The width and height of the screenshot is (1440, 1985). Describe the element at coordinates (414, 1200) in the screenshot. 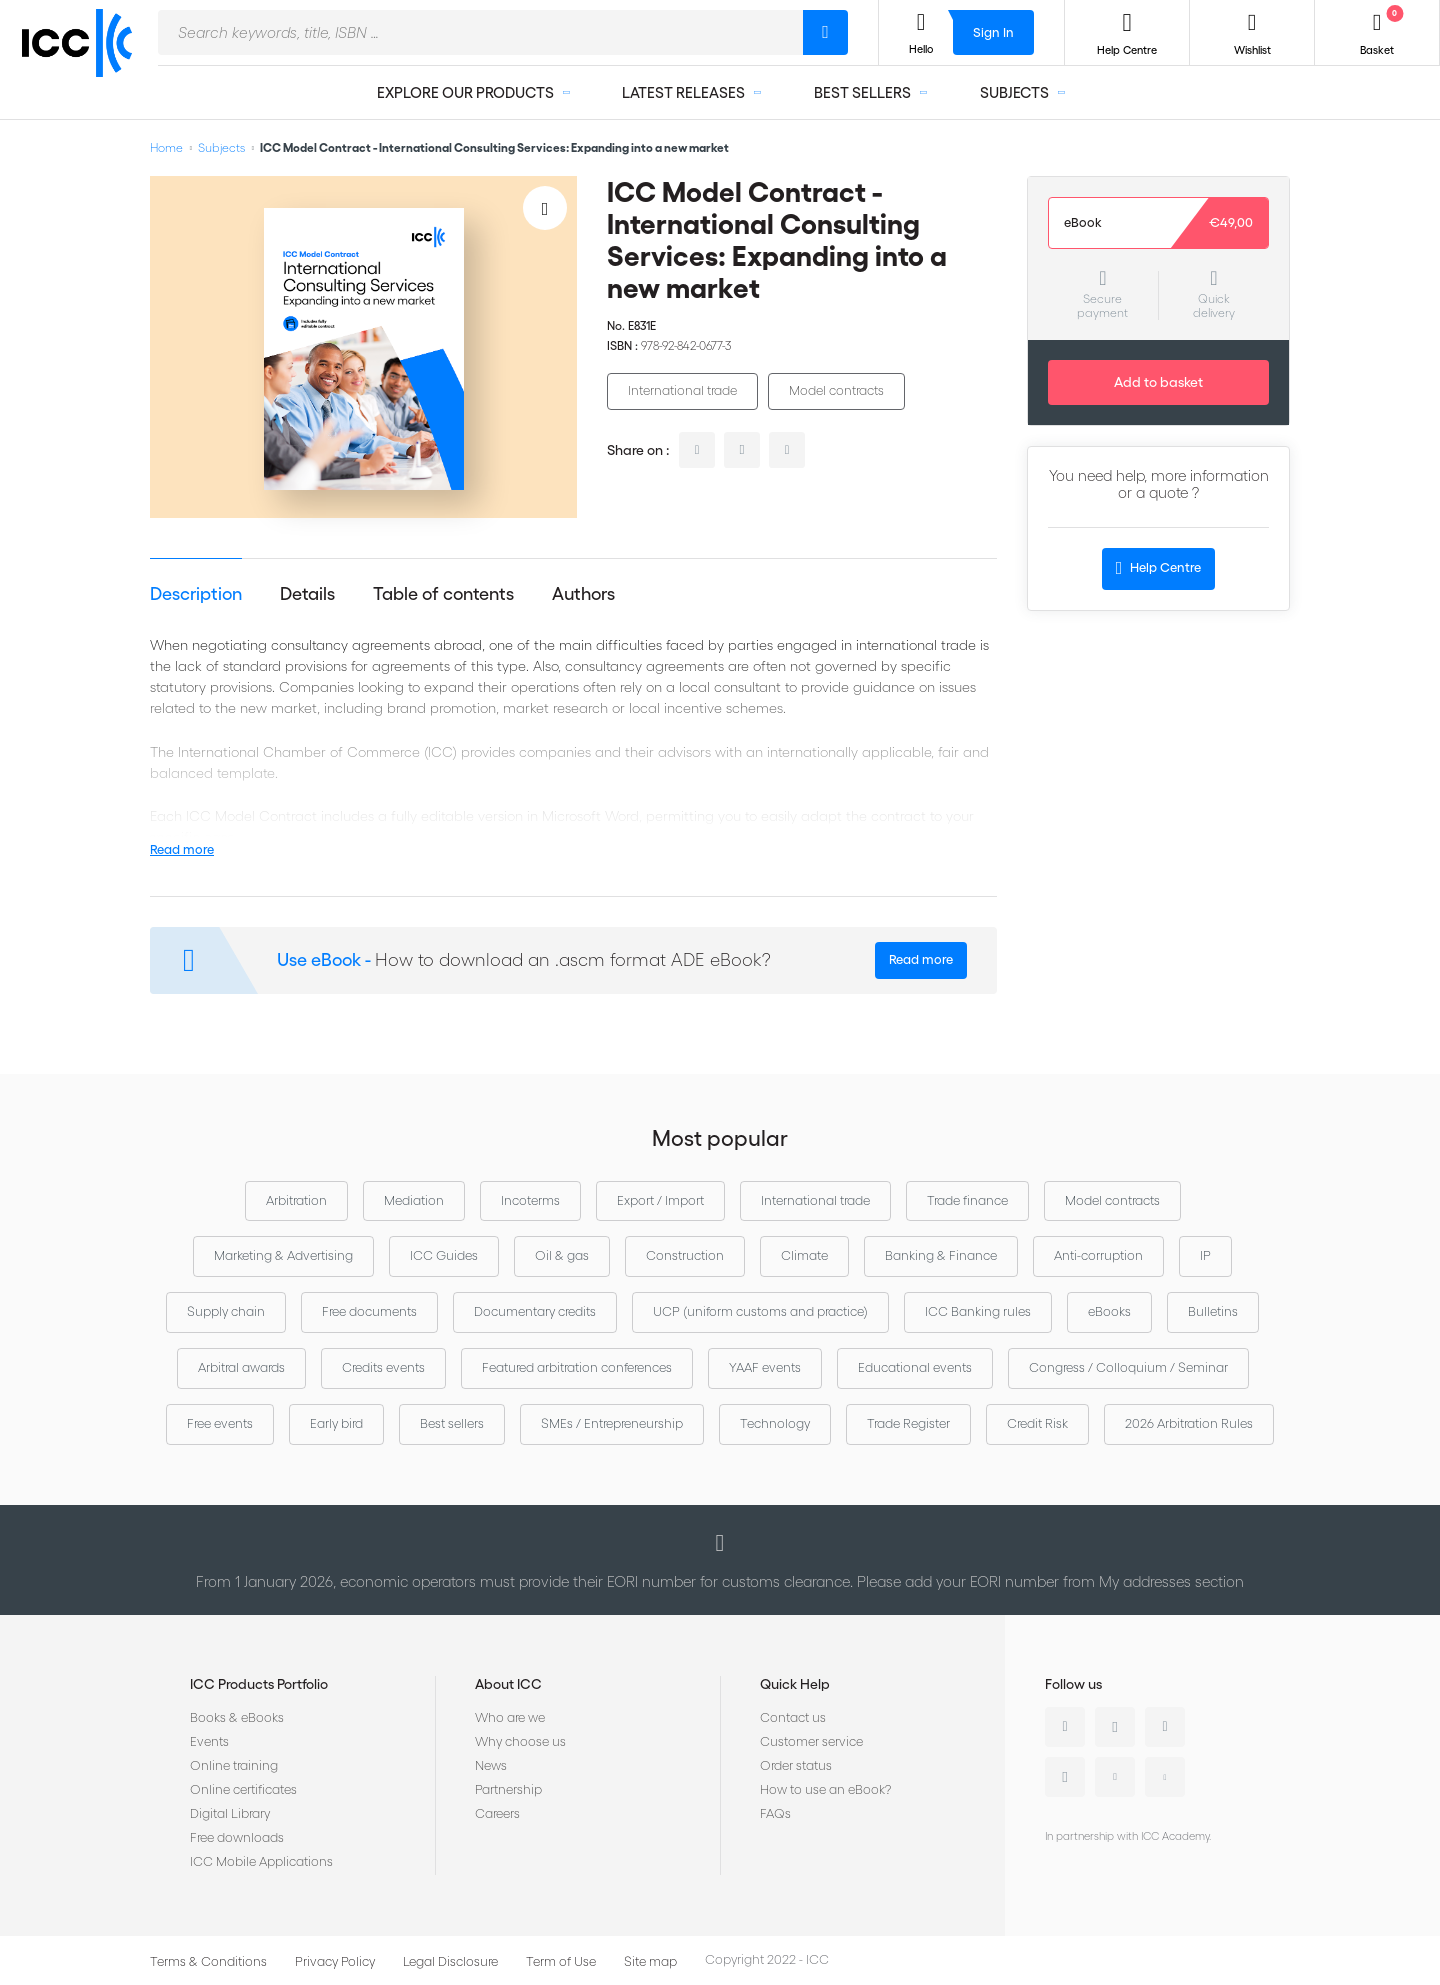

I see `Mediation` at that location.